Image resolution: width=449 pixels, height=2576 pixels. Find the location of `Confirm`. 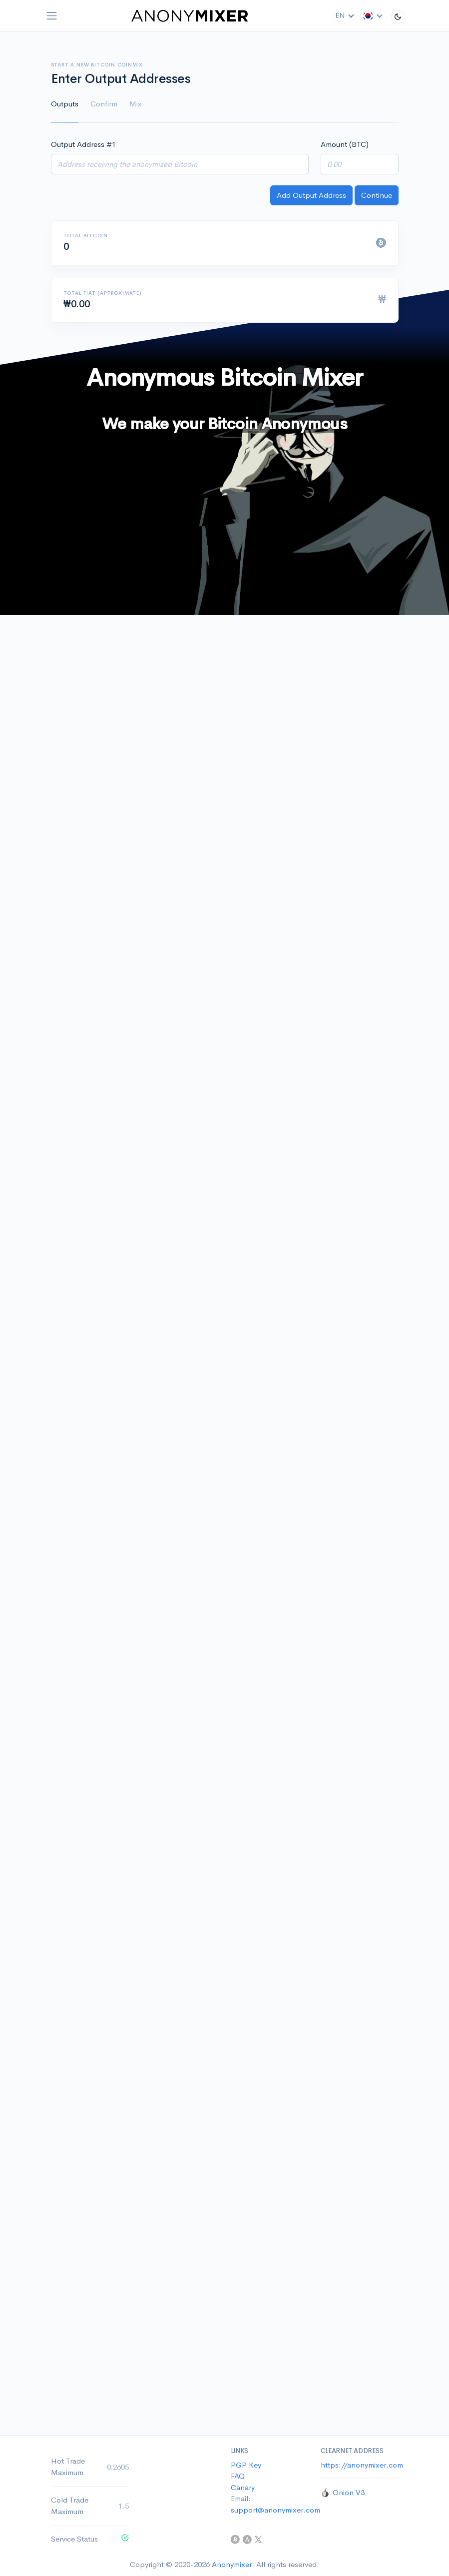

Confirm is located at coordinates (103, 103).